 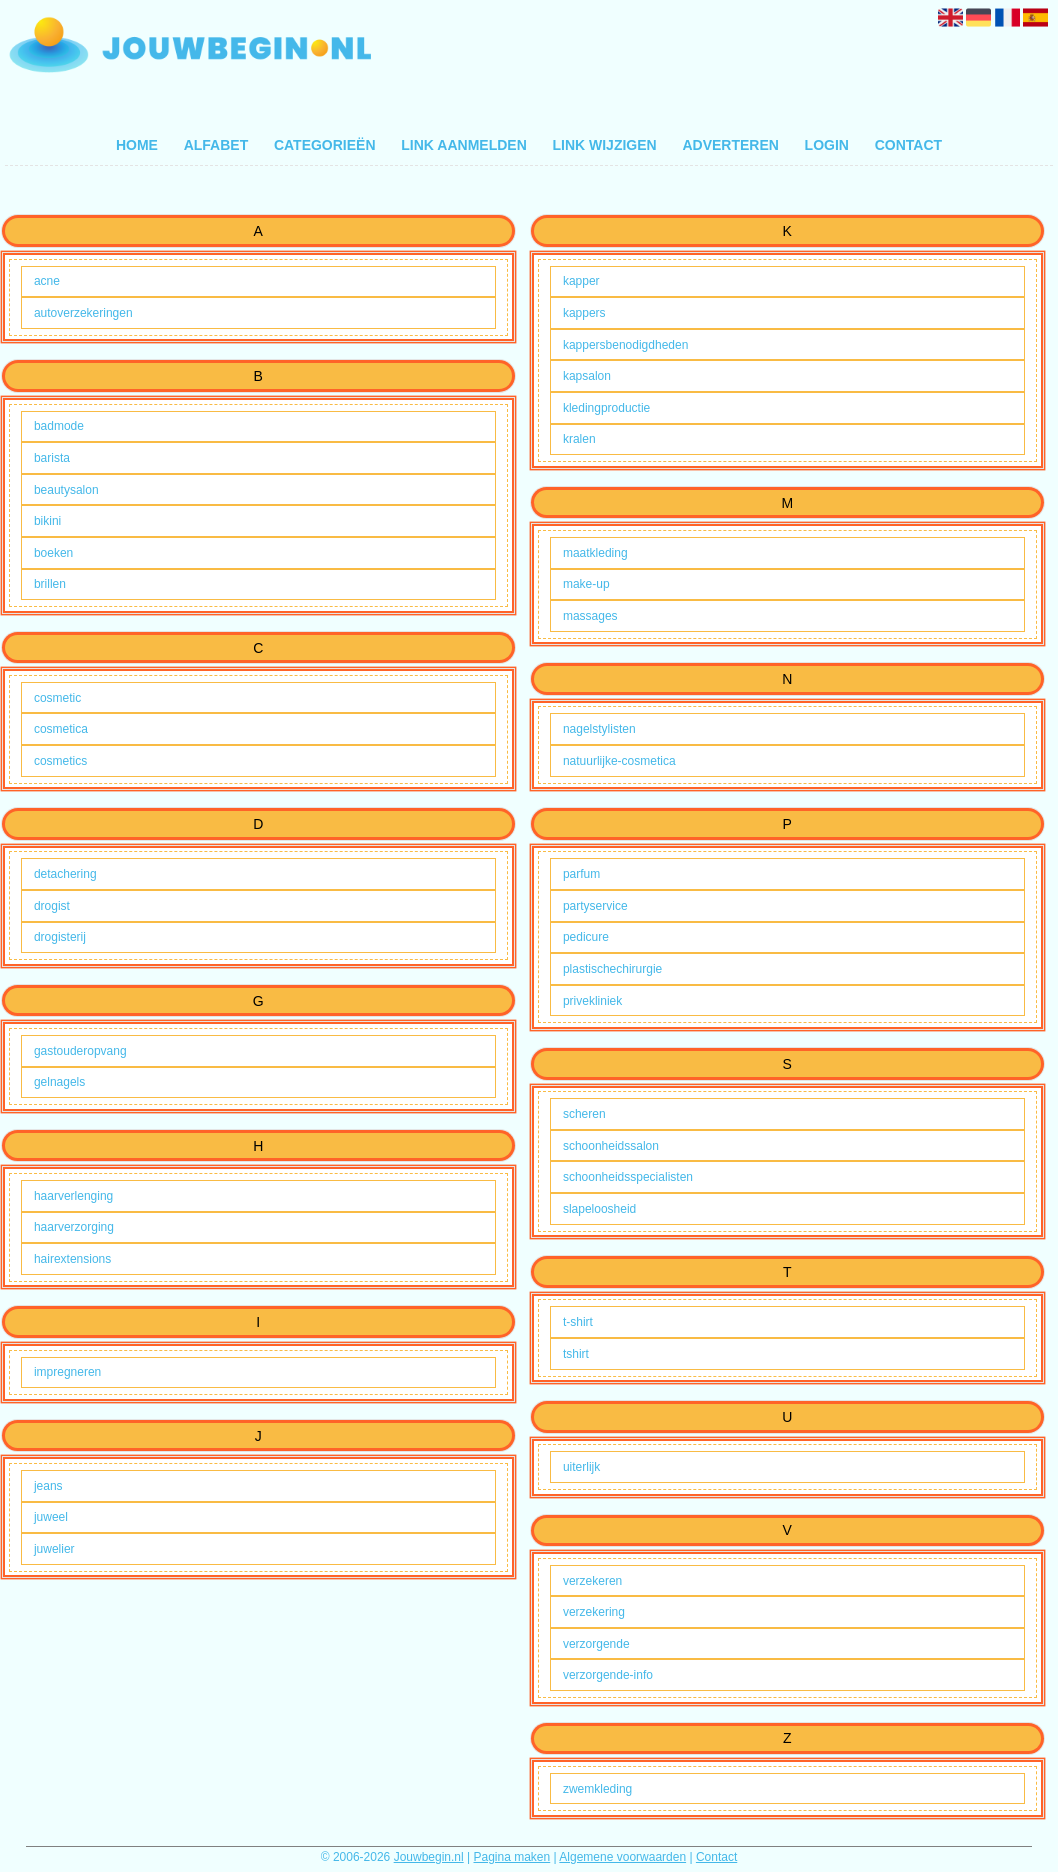 I want to click on beautysalon, so click(x=66, y=490).